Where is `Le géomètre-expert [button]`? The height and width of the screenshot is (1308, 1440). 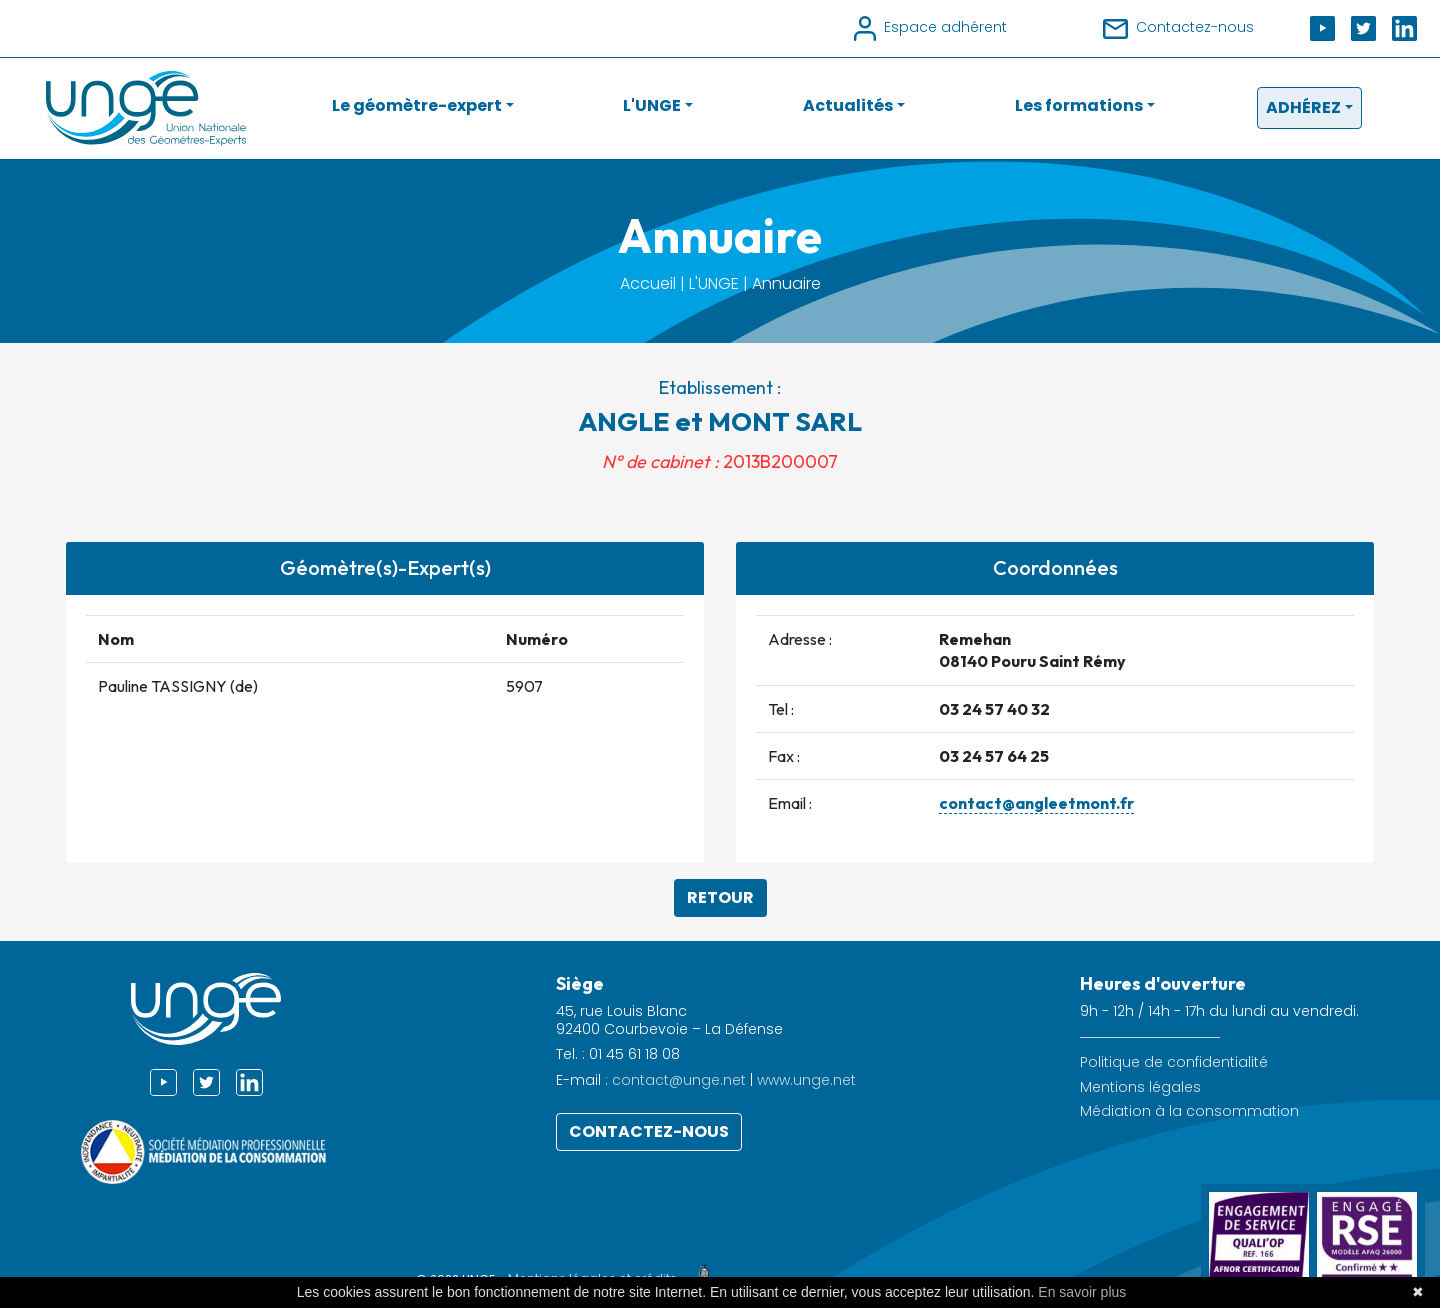
Le géomètre-expert [button] is located at coordinates (417, 105).